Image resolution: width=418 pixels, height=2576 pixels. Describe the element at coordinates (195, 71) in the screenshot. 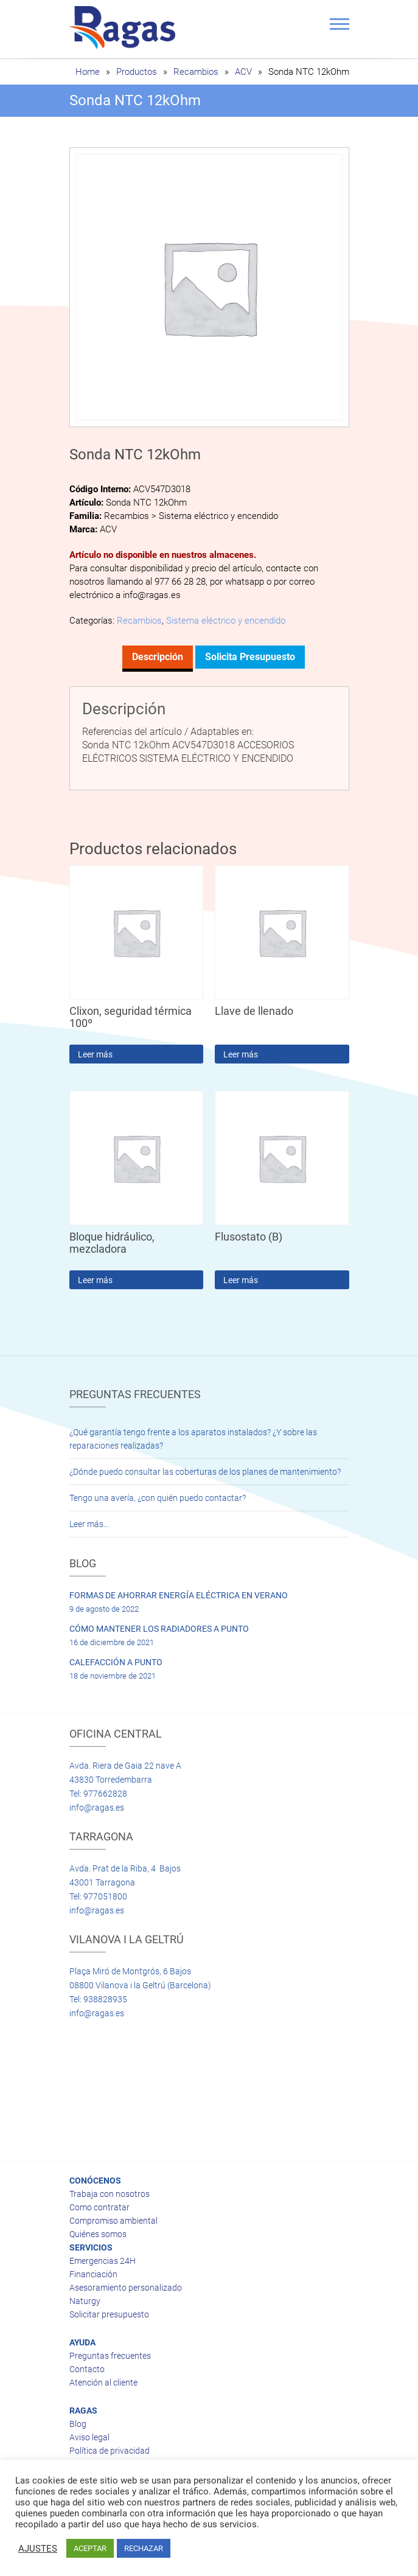

I see `Recambios` at that location.